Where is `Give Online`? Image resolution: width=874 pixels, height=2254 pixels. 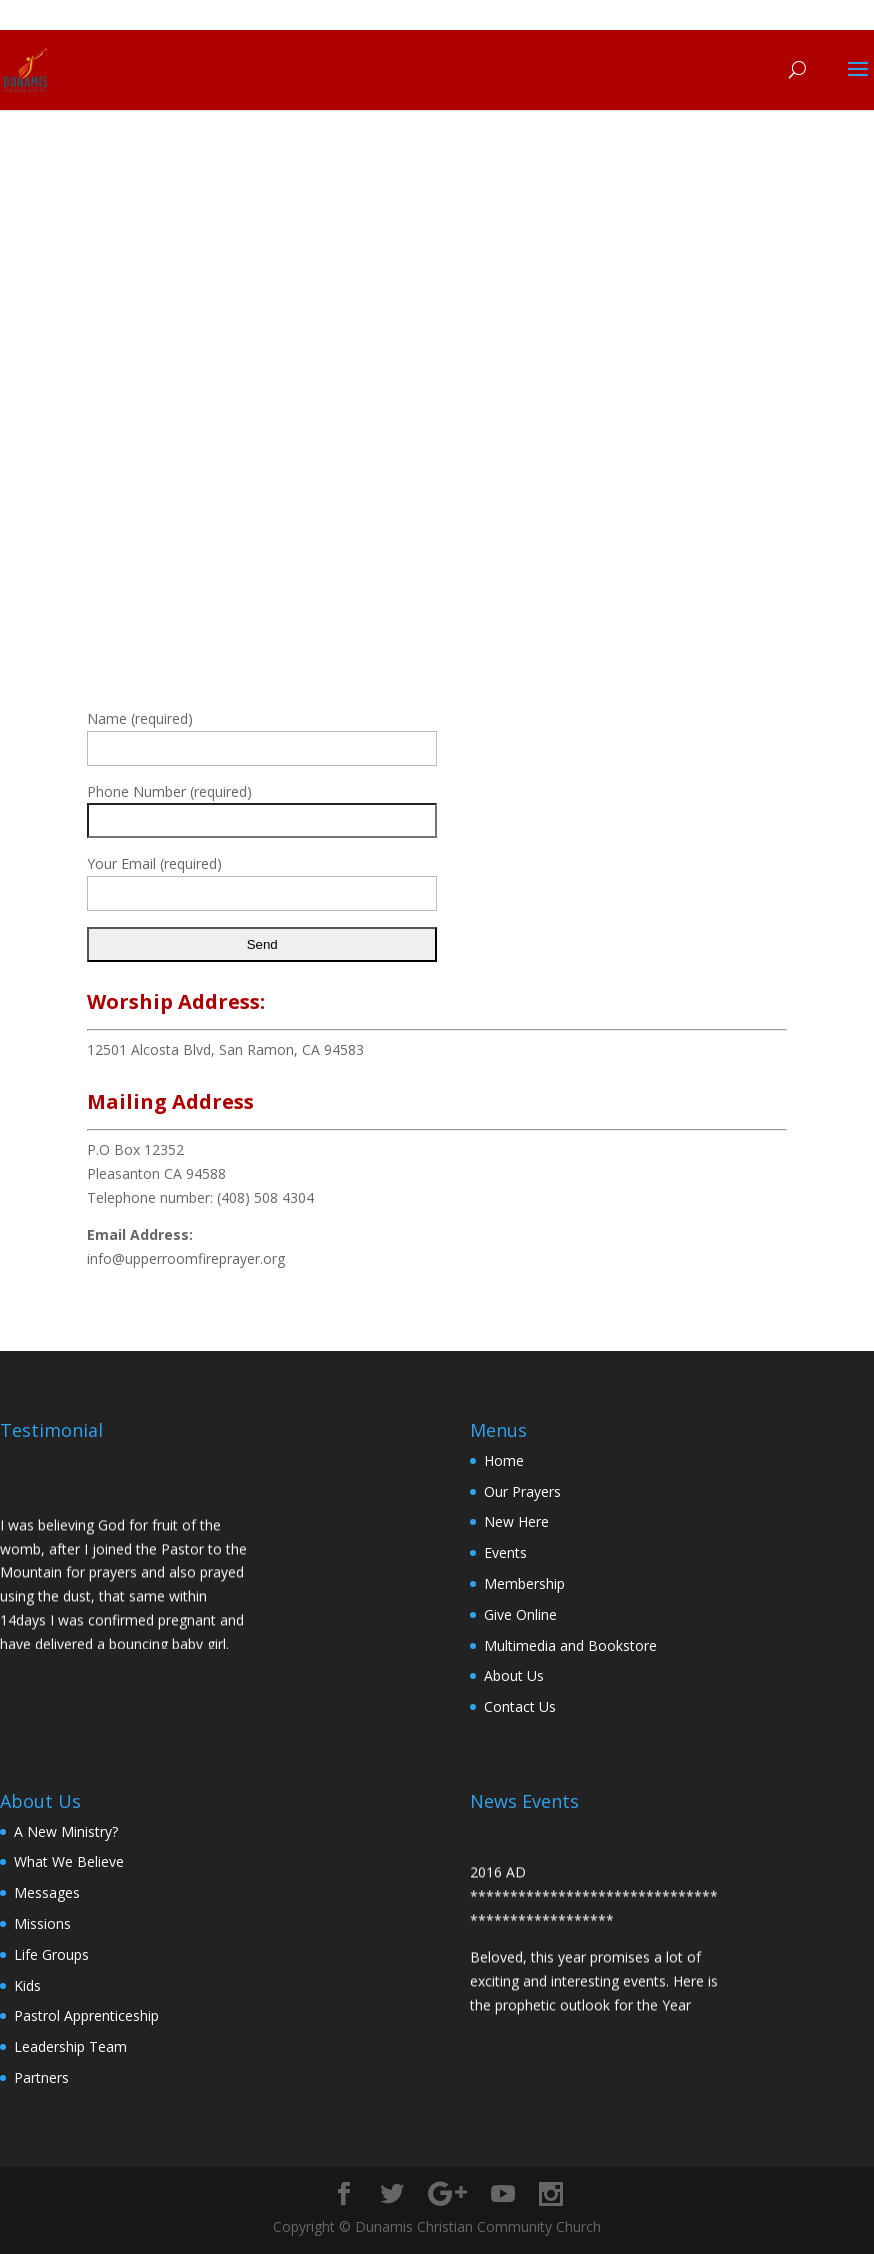 Give Online is located at coordinates (520, 1614).